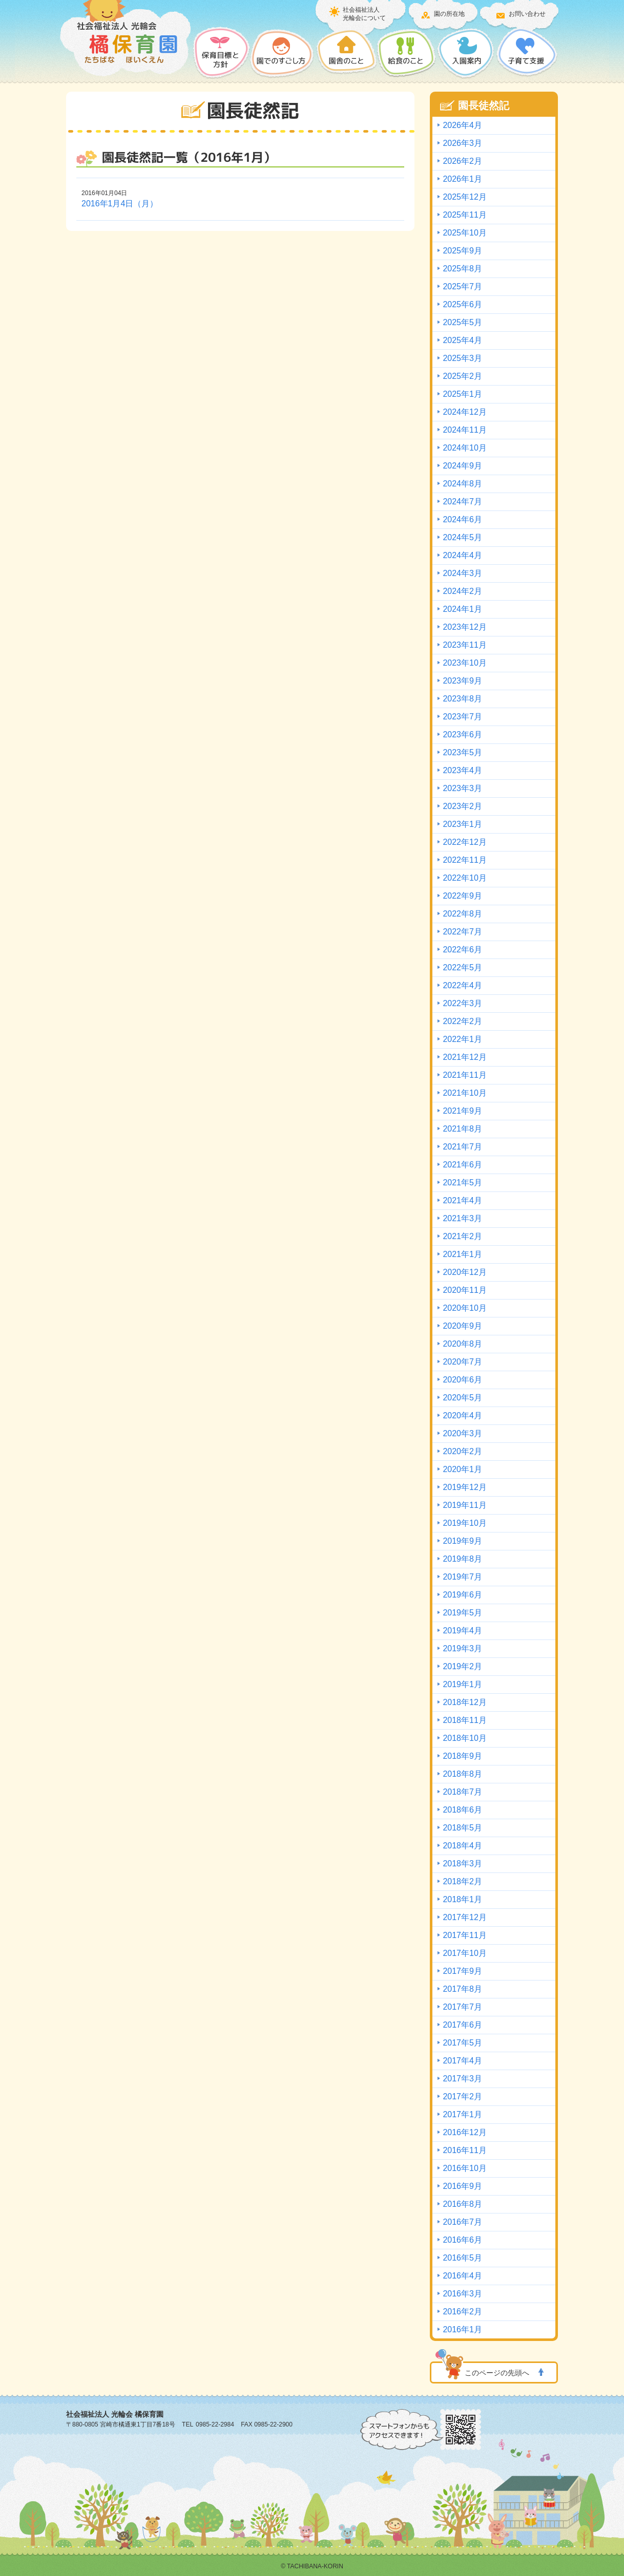 This screenshot has width=624, height=2576. Describe the element at coordinates (464, 860) in the screenshot. I see `2022年11月` at that location.